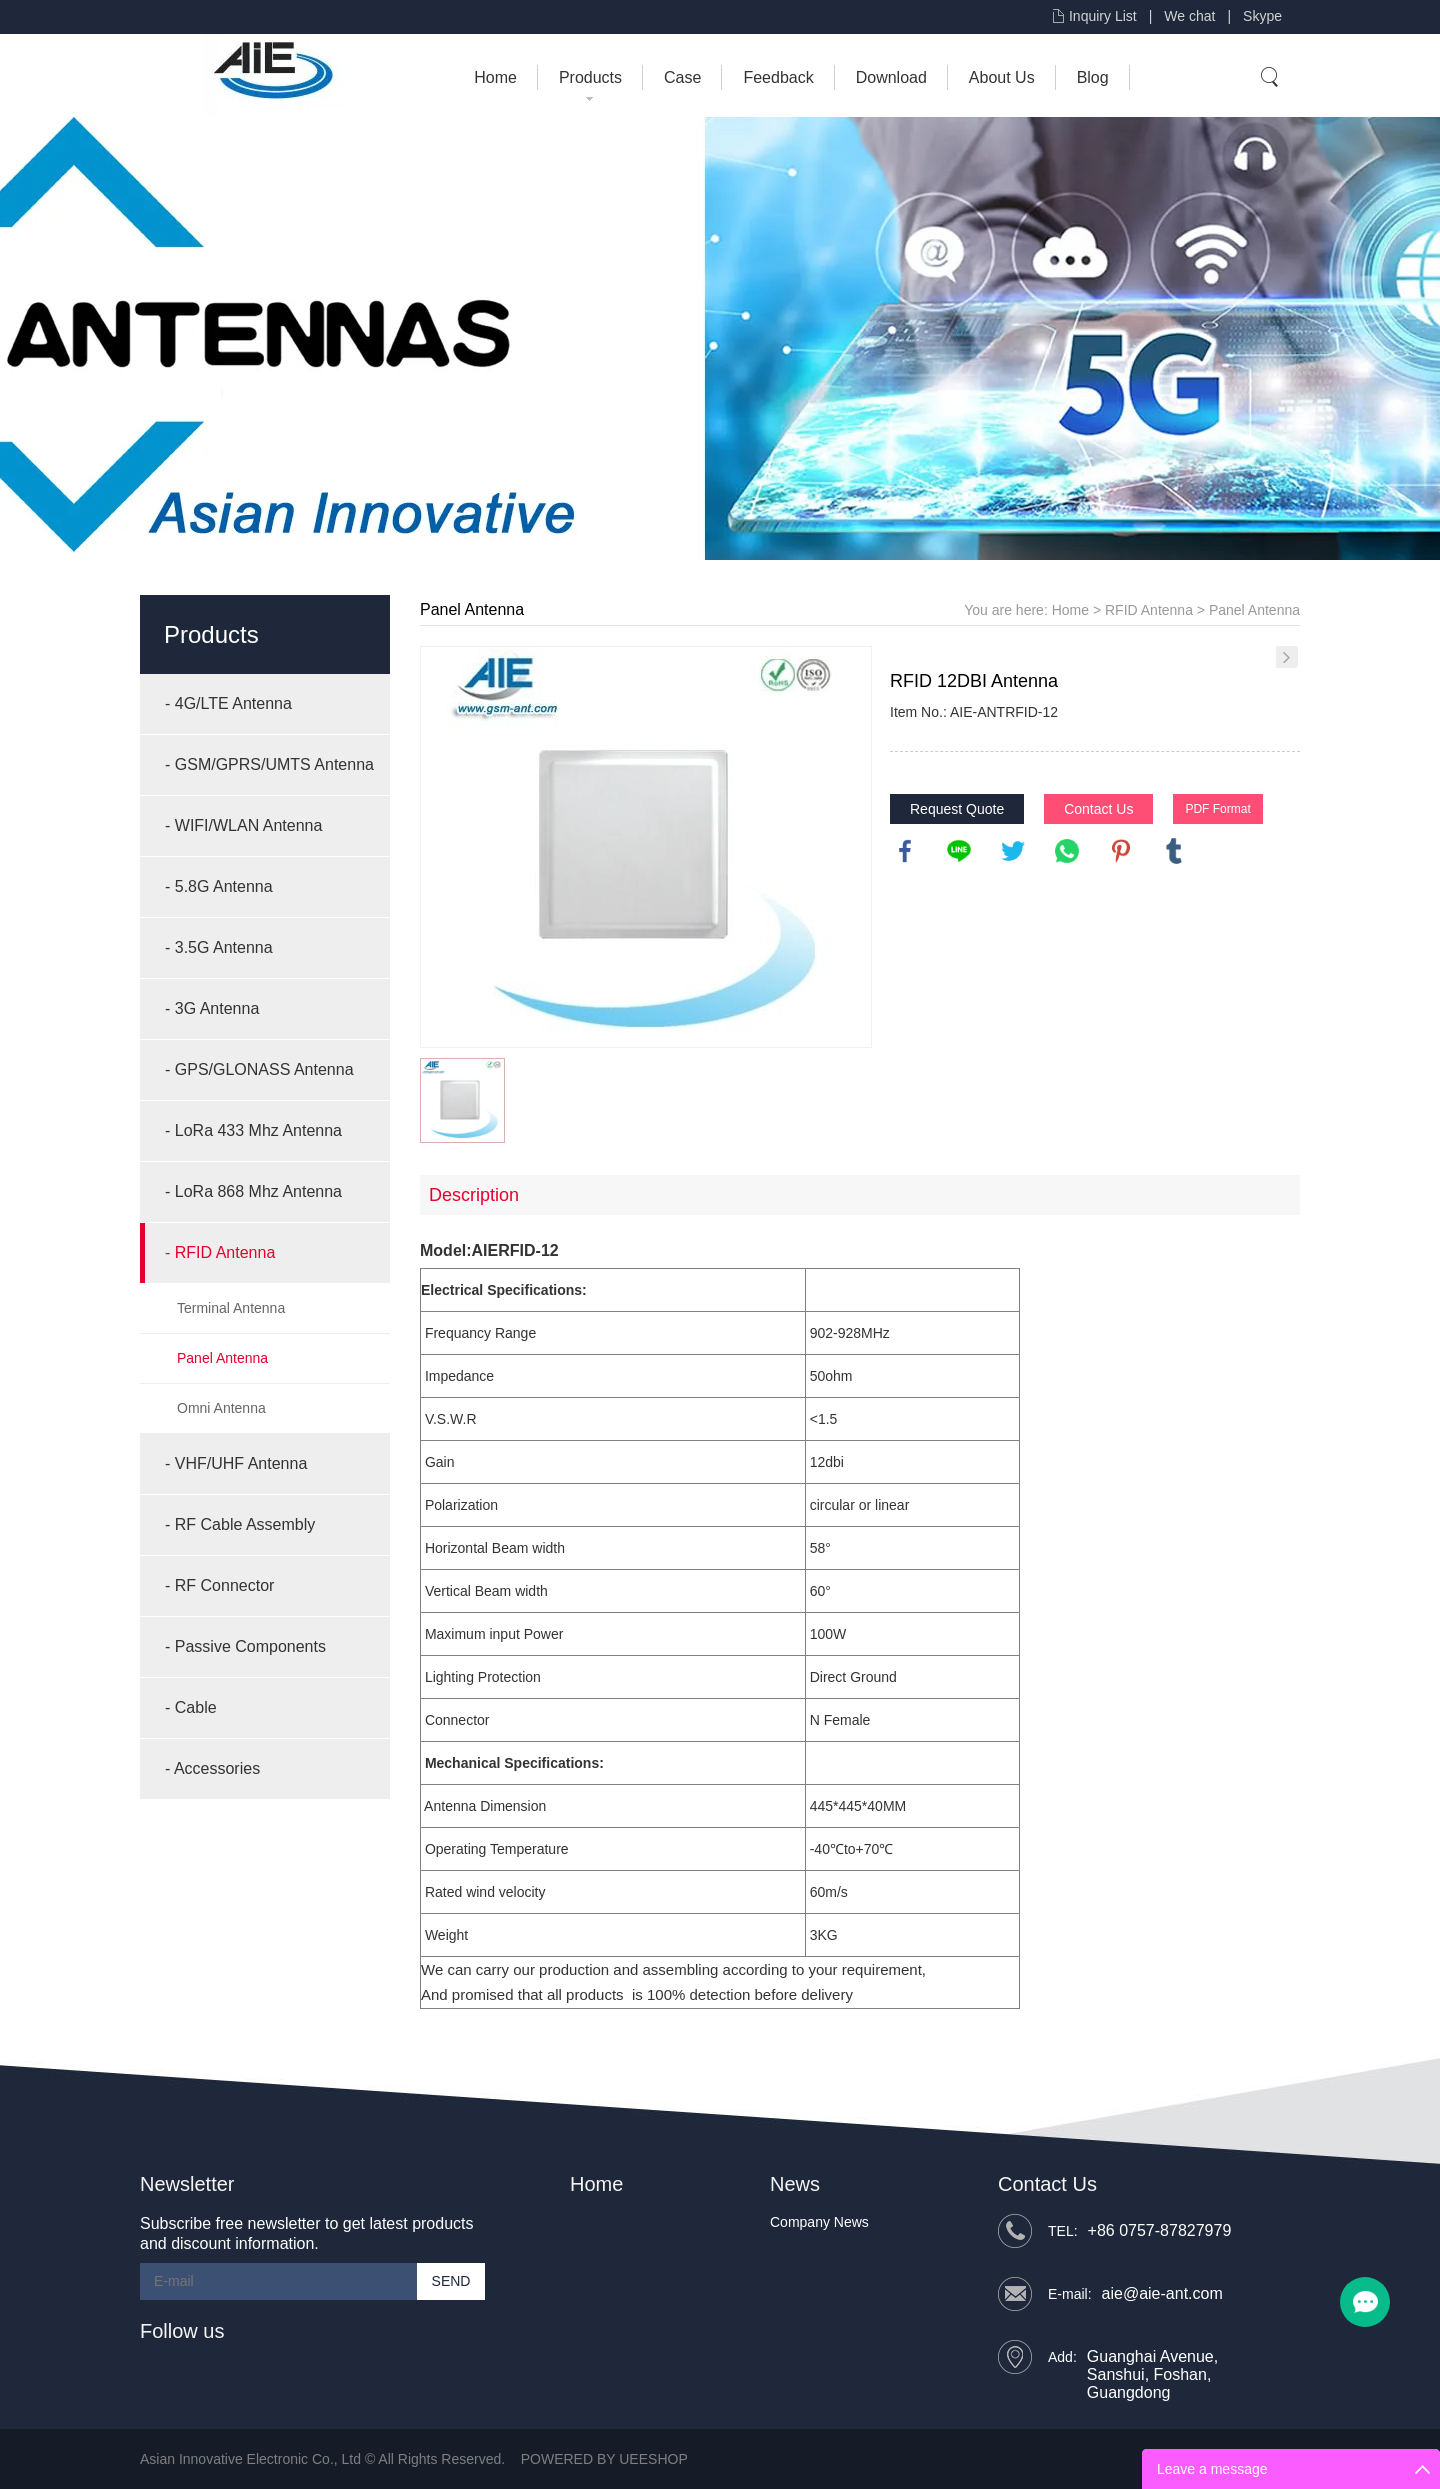  I want to click on - LoRa 433 Mhz Antenna, so click(253, 1130).